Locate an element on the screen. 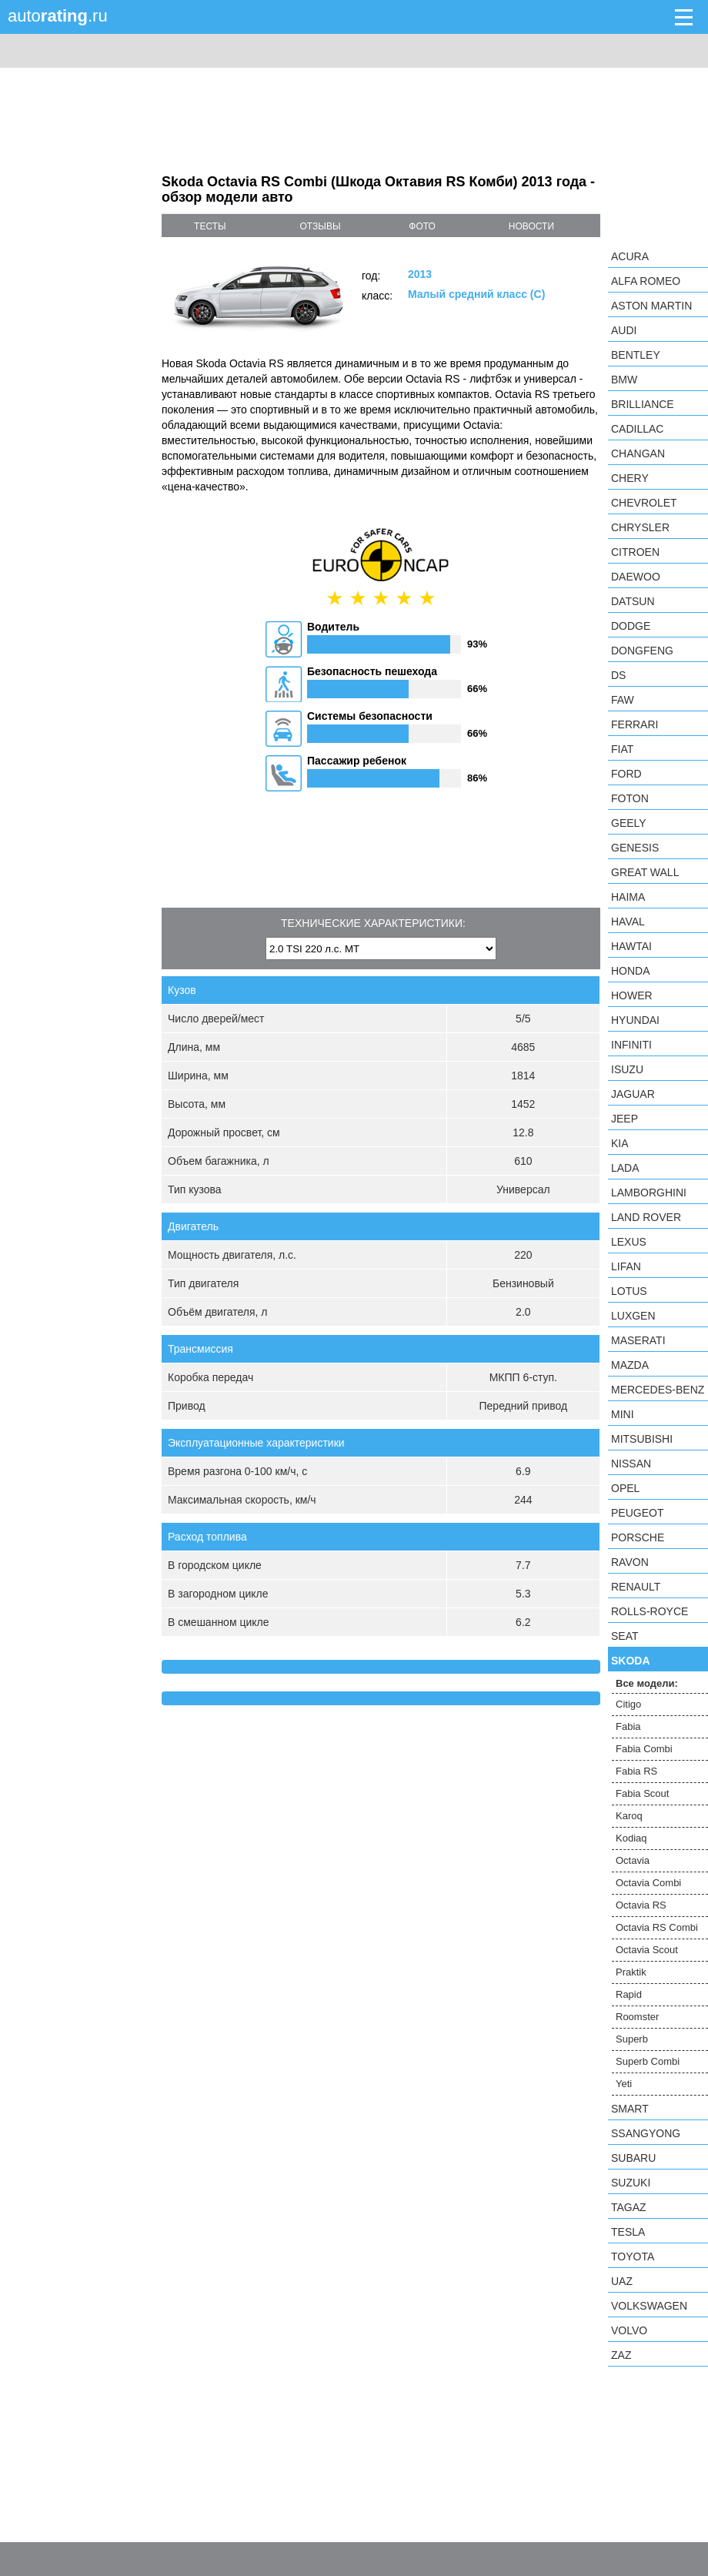 Image resolution: width=708 pixels, height=2576 pixels. Renault is located at coordinates (635, 1587).